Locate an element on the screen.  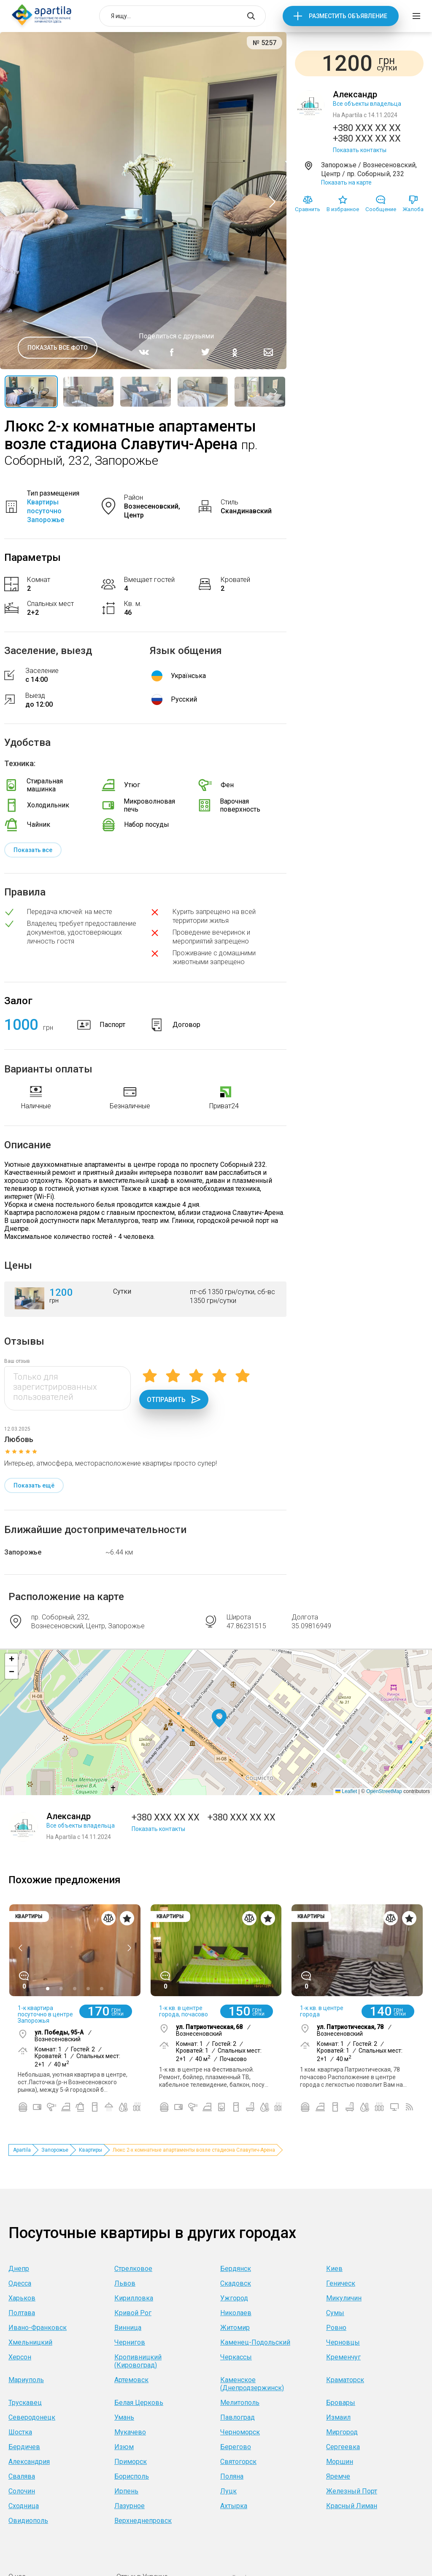
Показать на карте is located at coordinates (346, 182).